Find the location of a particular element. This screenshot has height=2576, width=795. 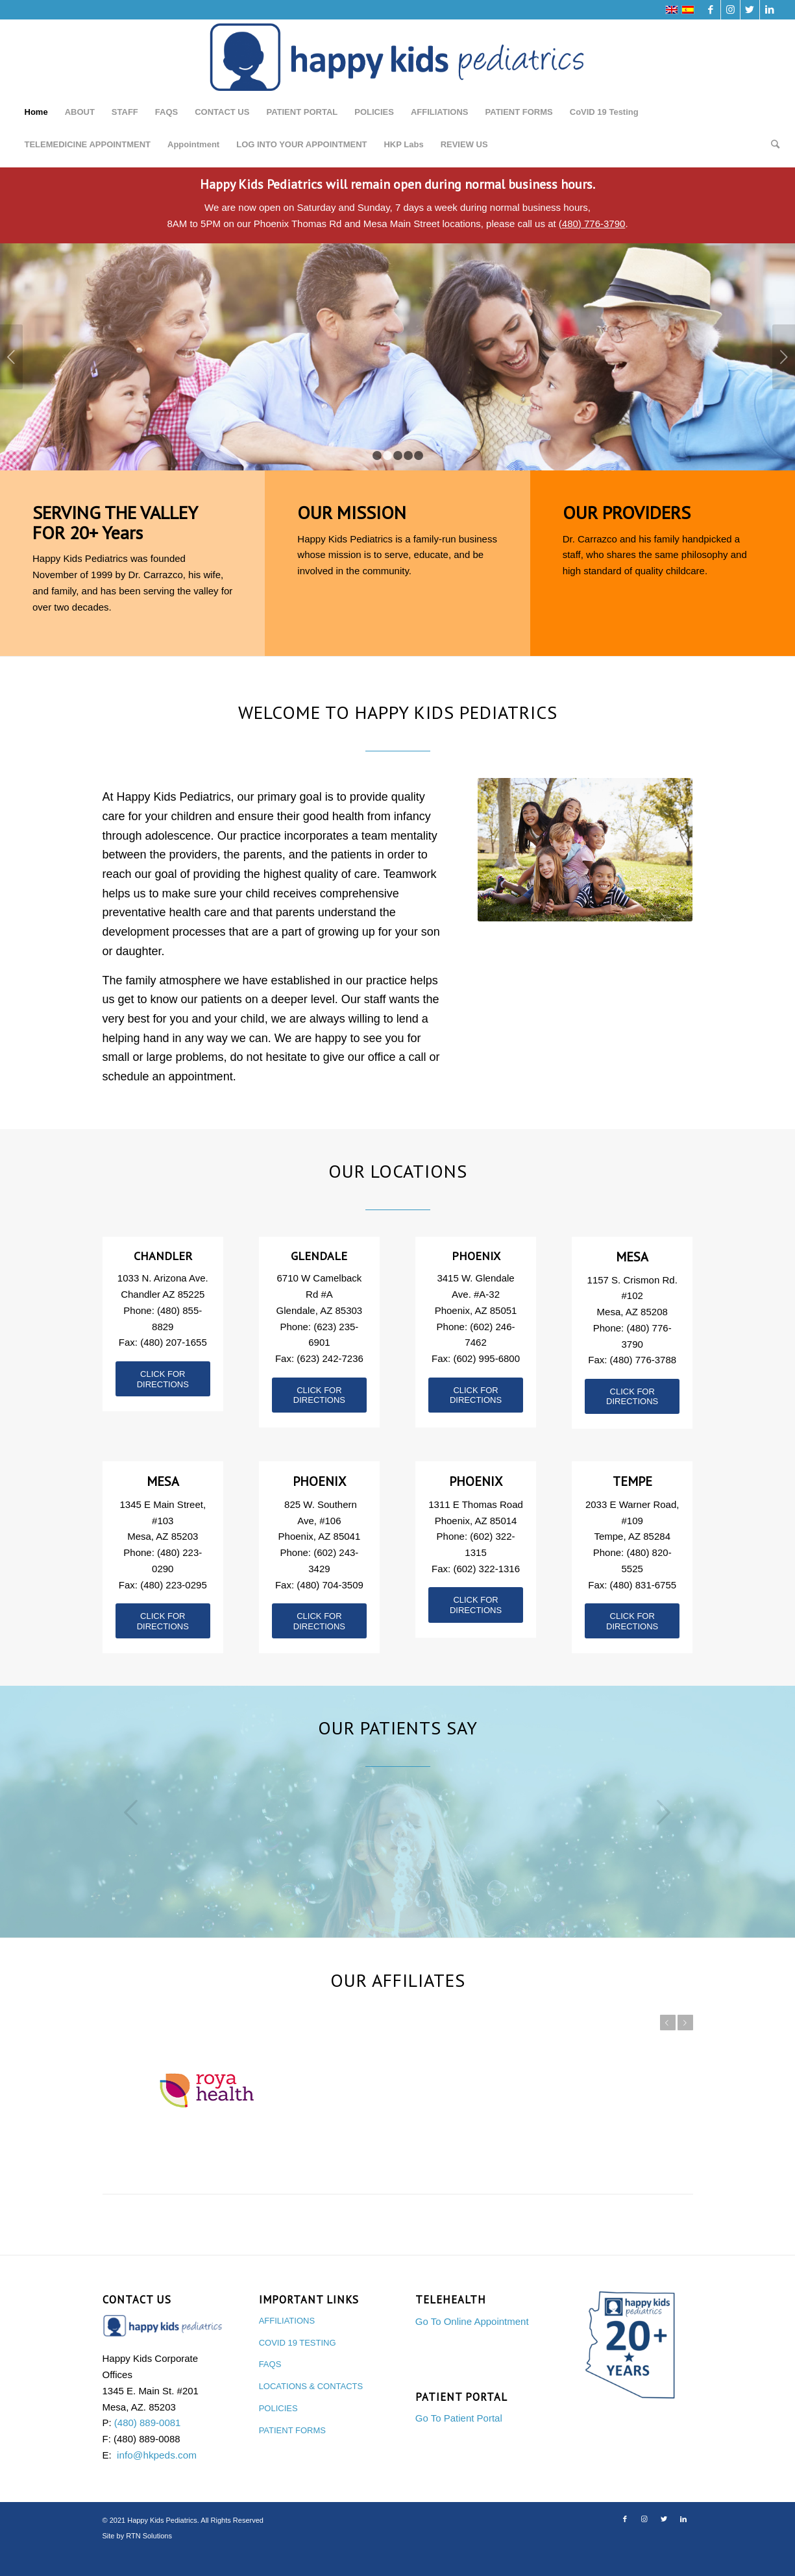

Next is located at coordinates (783, 356).